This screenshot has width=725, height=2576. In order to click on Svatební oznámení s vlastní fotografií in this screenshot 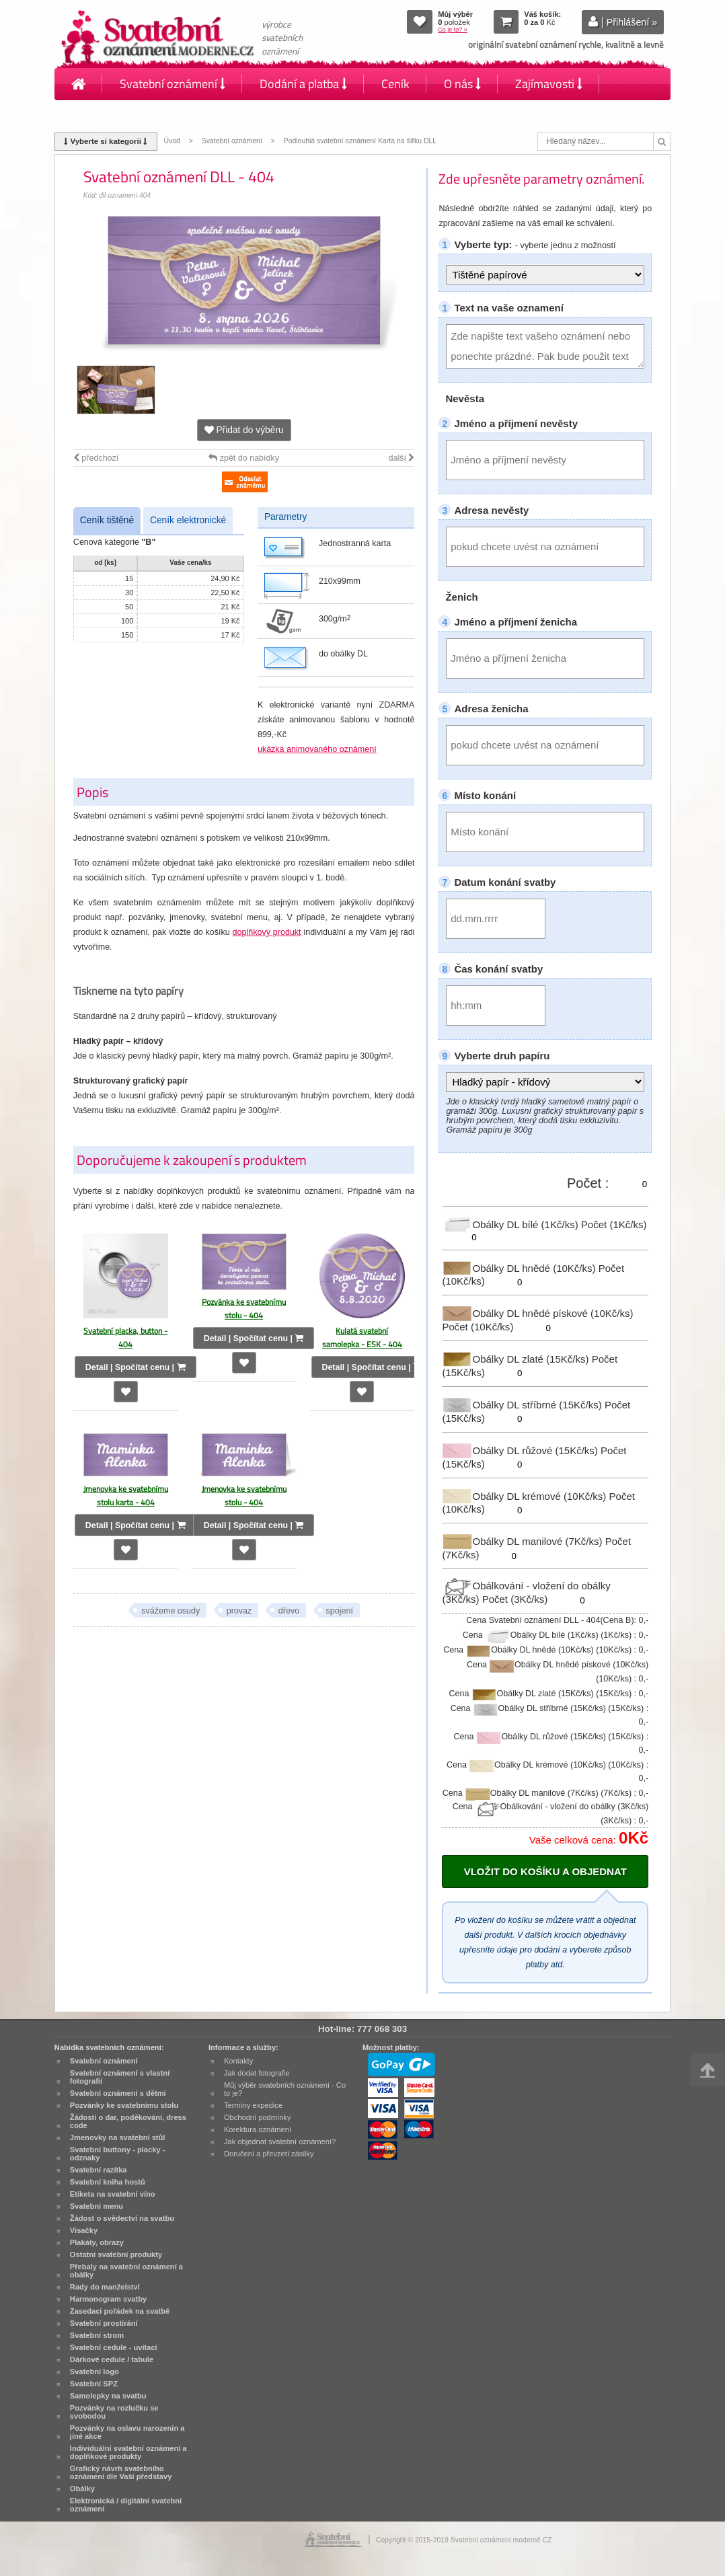, I will do `click(119, 2077)`.